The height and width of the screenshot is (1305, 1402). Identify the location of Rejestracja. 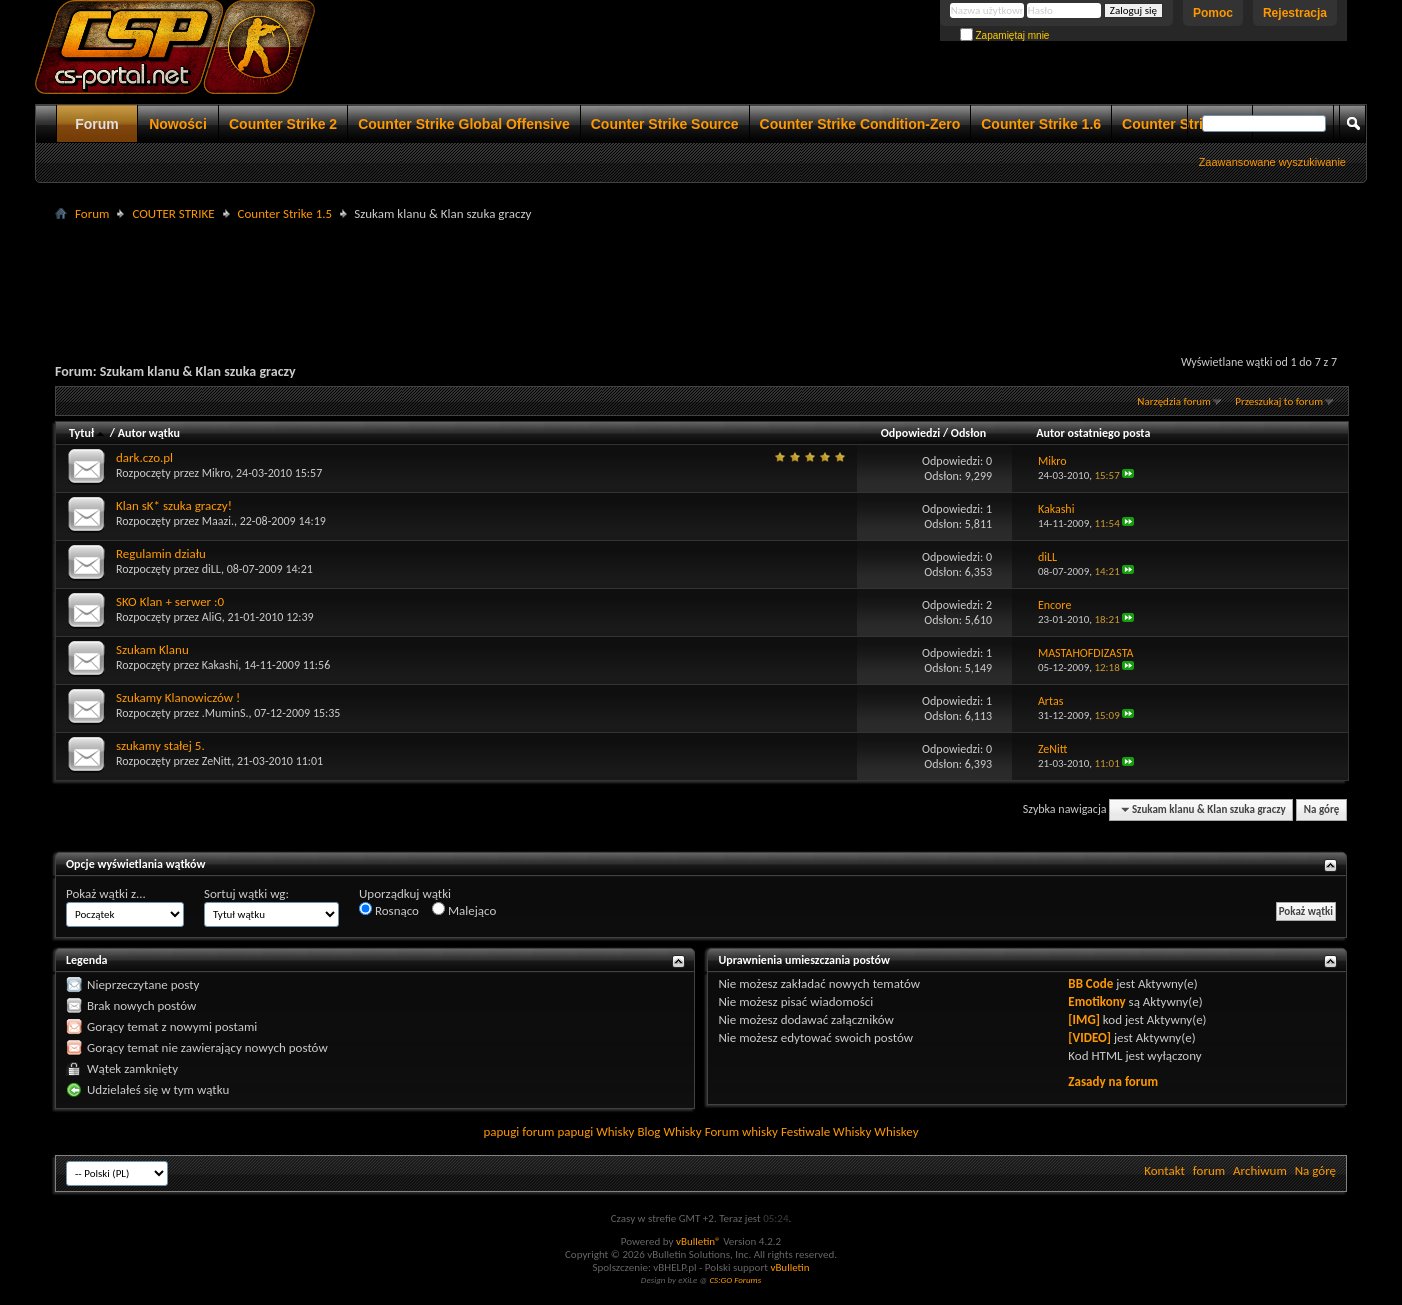
(1295, 13).